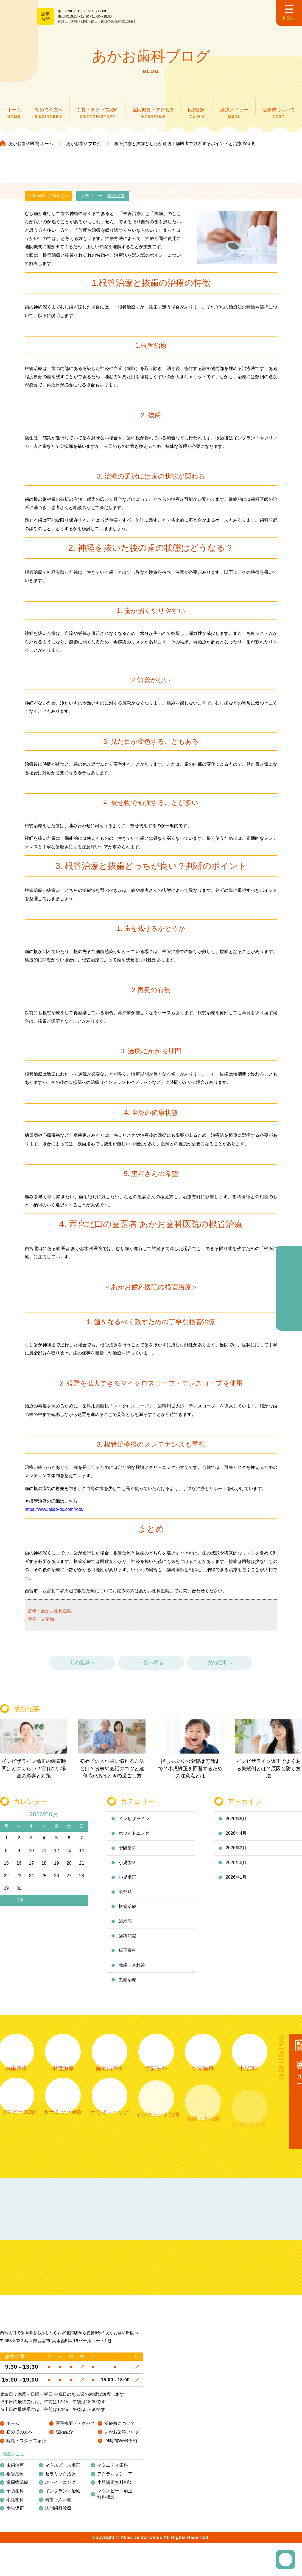  What do you see at coordinates (64, 2432) in the screenshot?
I see `院内紹介` at bounding box center [64, 2432].